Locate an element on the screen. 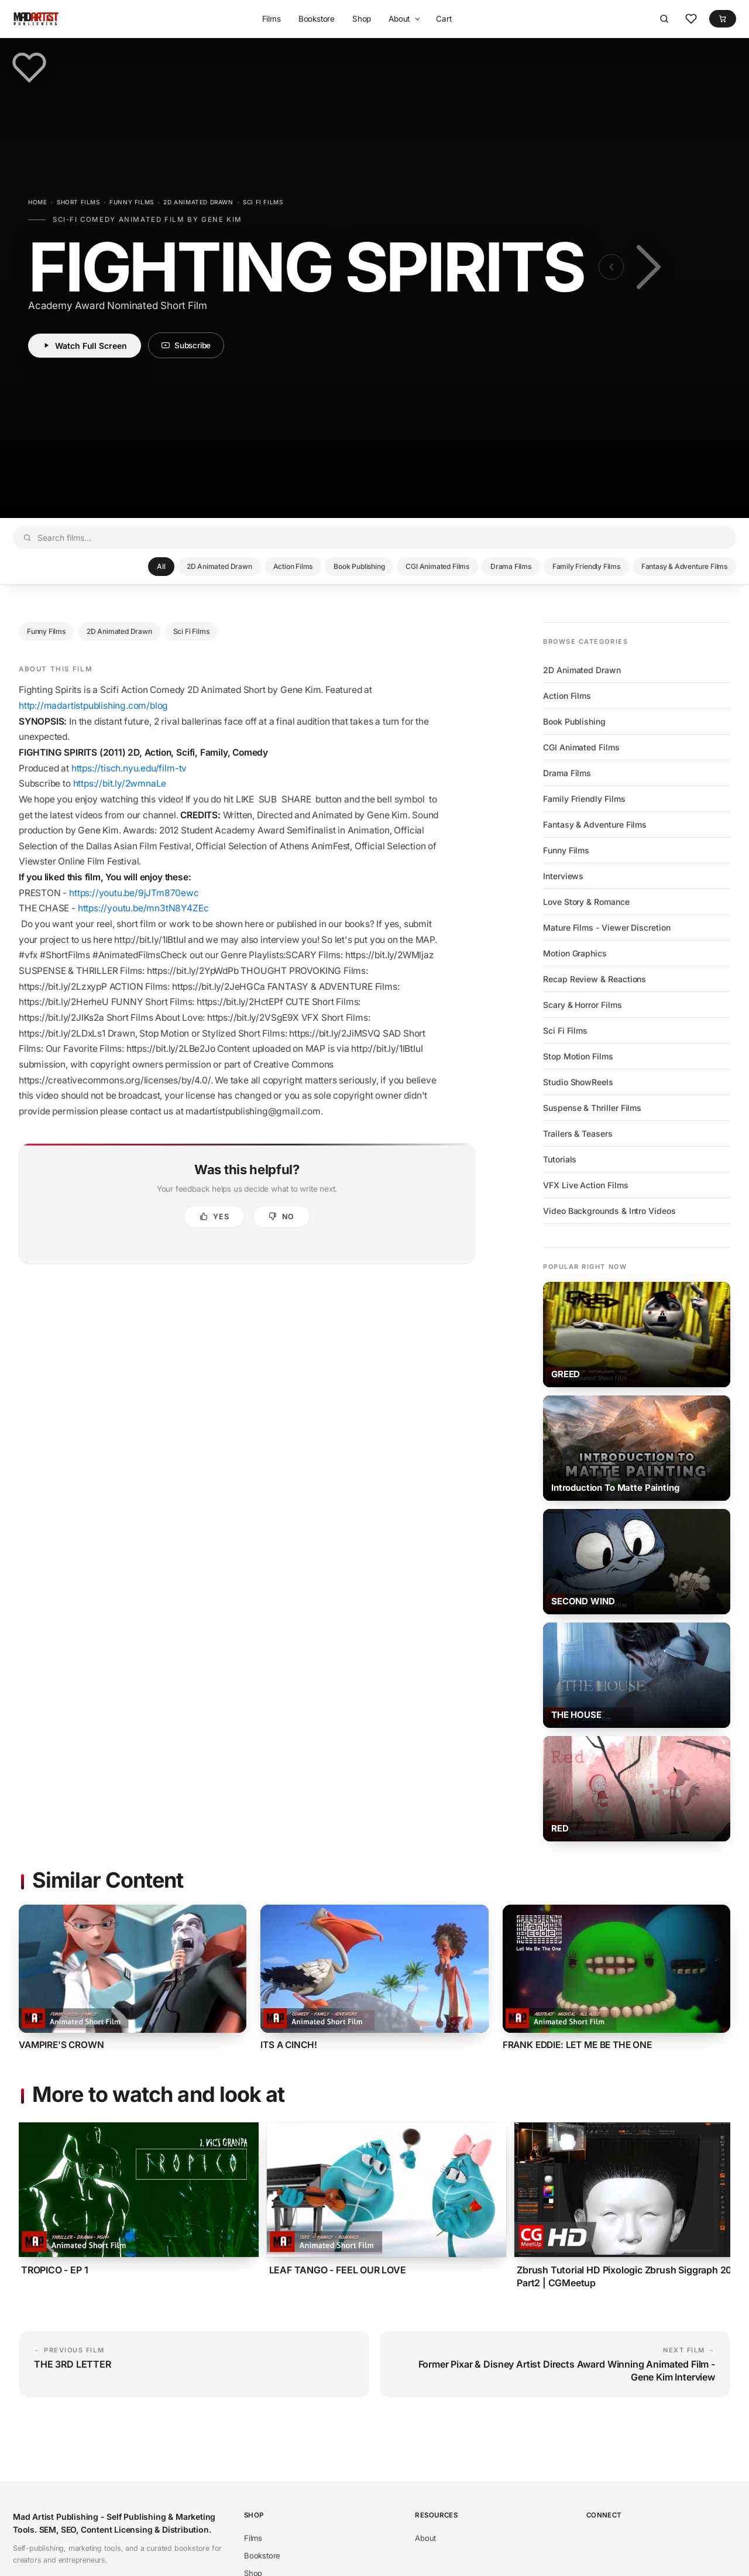 The image size is (749, 2576). https://tisch.nyu.edu/film-tv is located at coordinates (129, 768).